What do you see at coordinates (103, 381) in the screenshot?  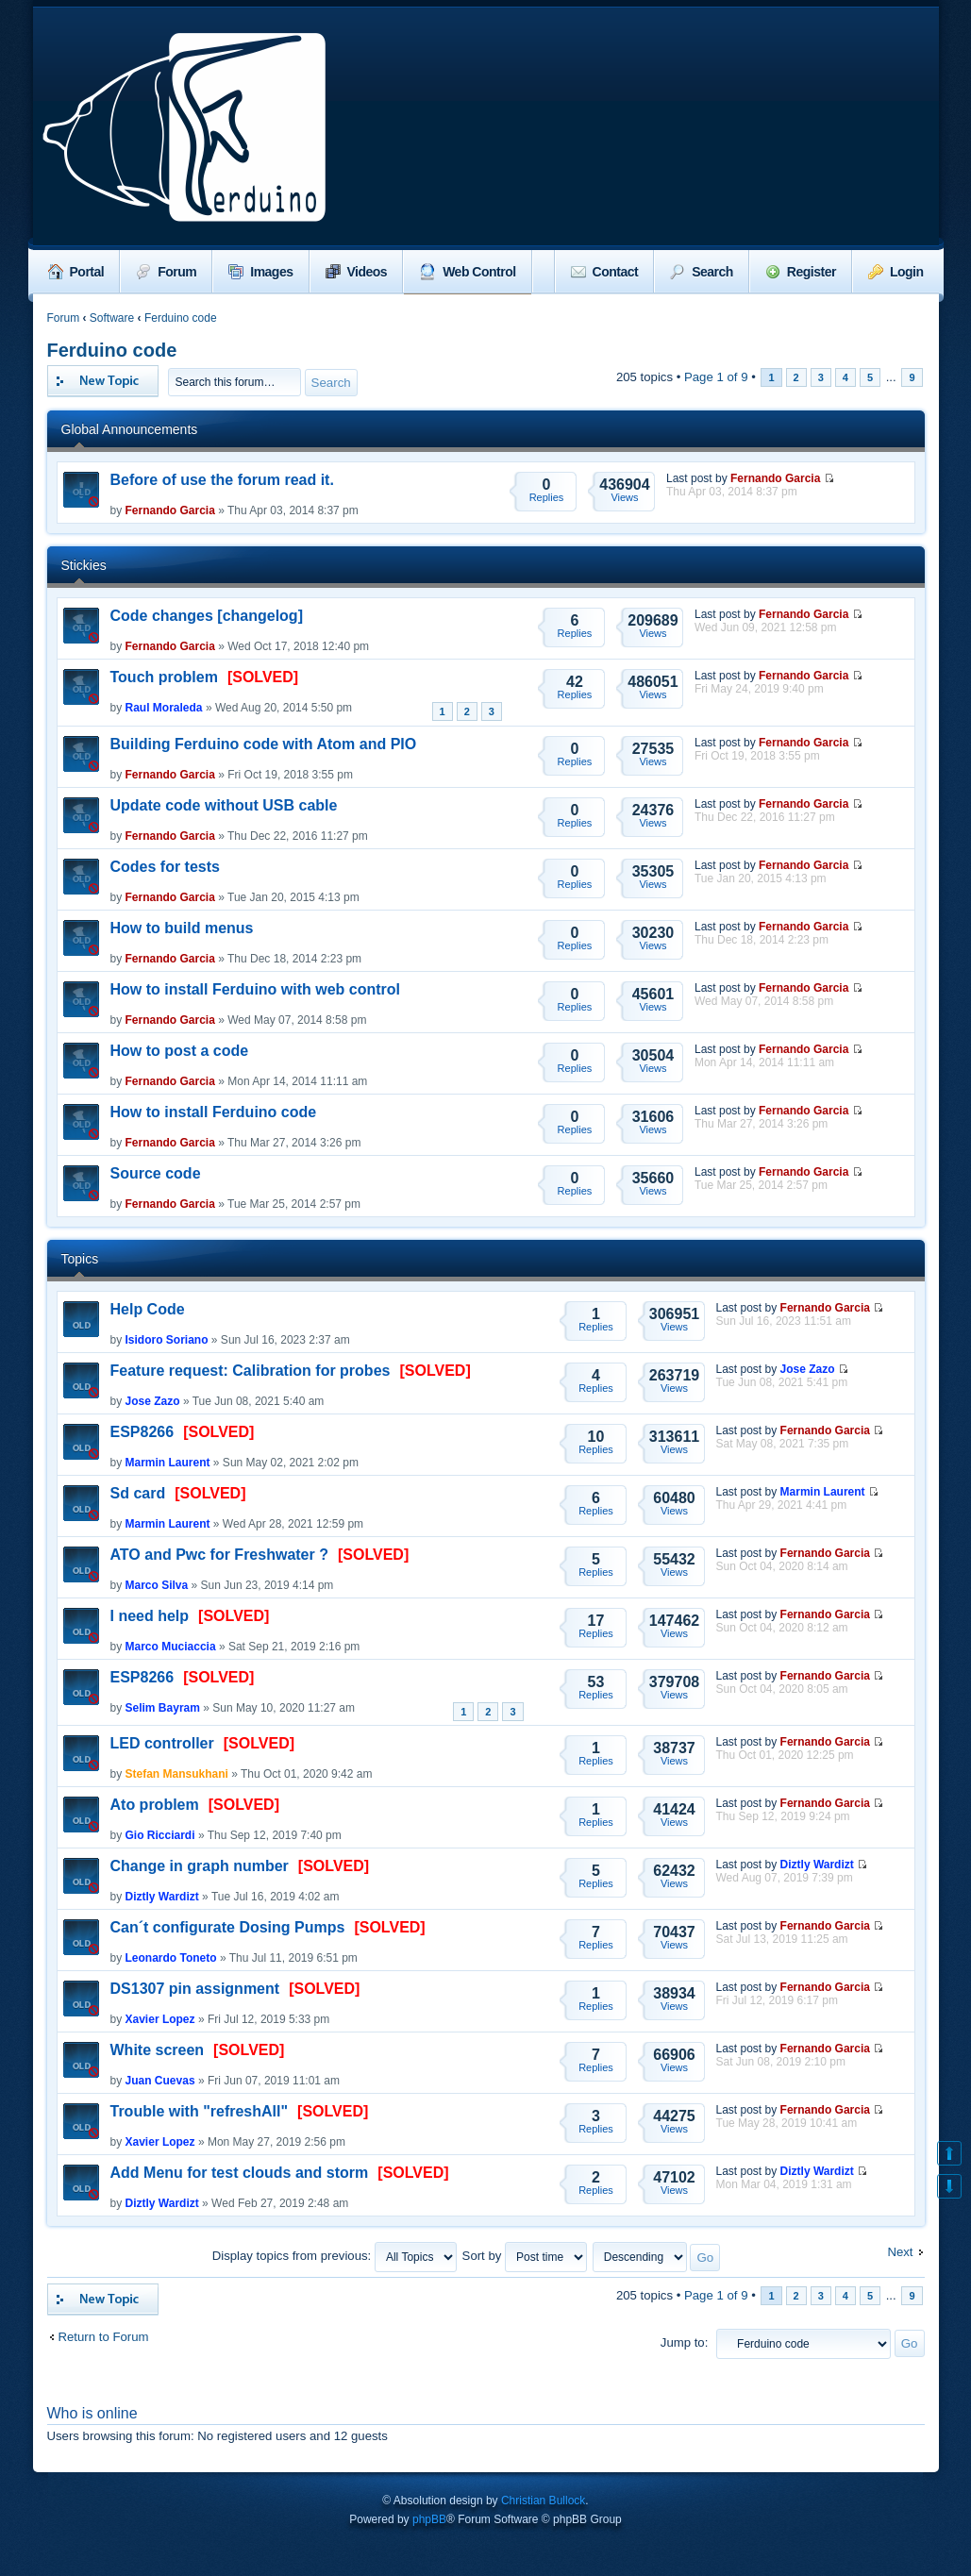 I see `Post a new topic` at bounding box center [103, 381].